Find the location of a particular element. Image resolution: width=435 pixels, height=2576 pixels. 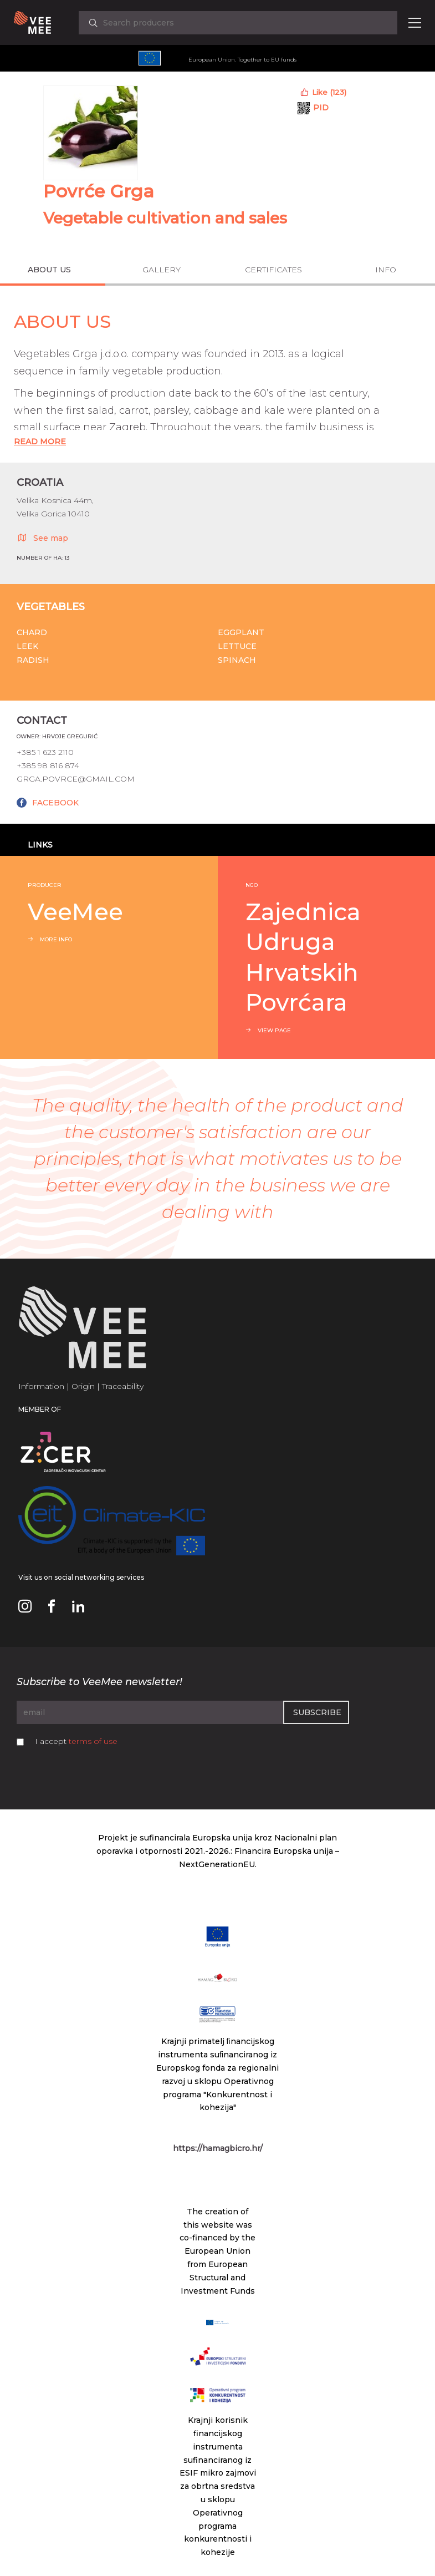

https://hamagbicro.hr/ is located at coordinates (218, 2148).